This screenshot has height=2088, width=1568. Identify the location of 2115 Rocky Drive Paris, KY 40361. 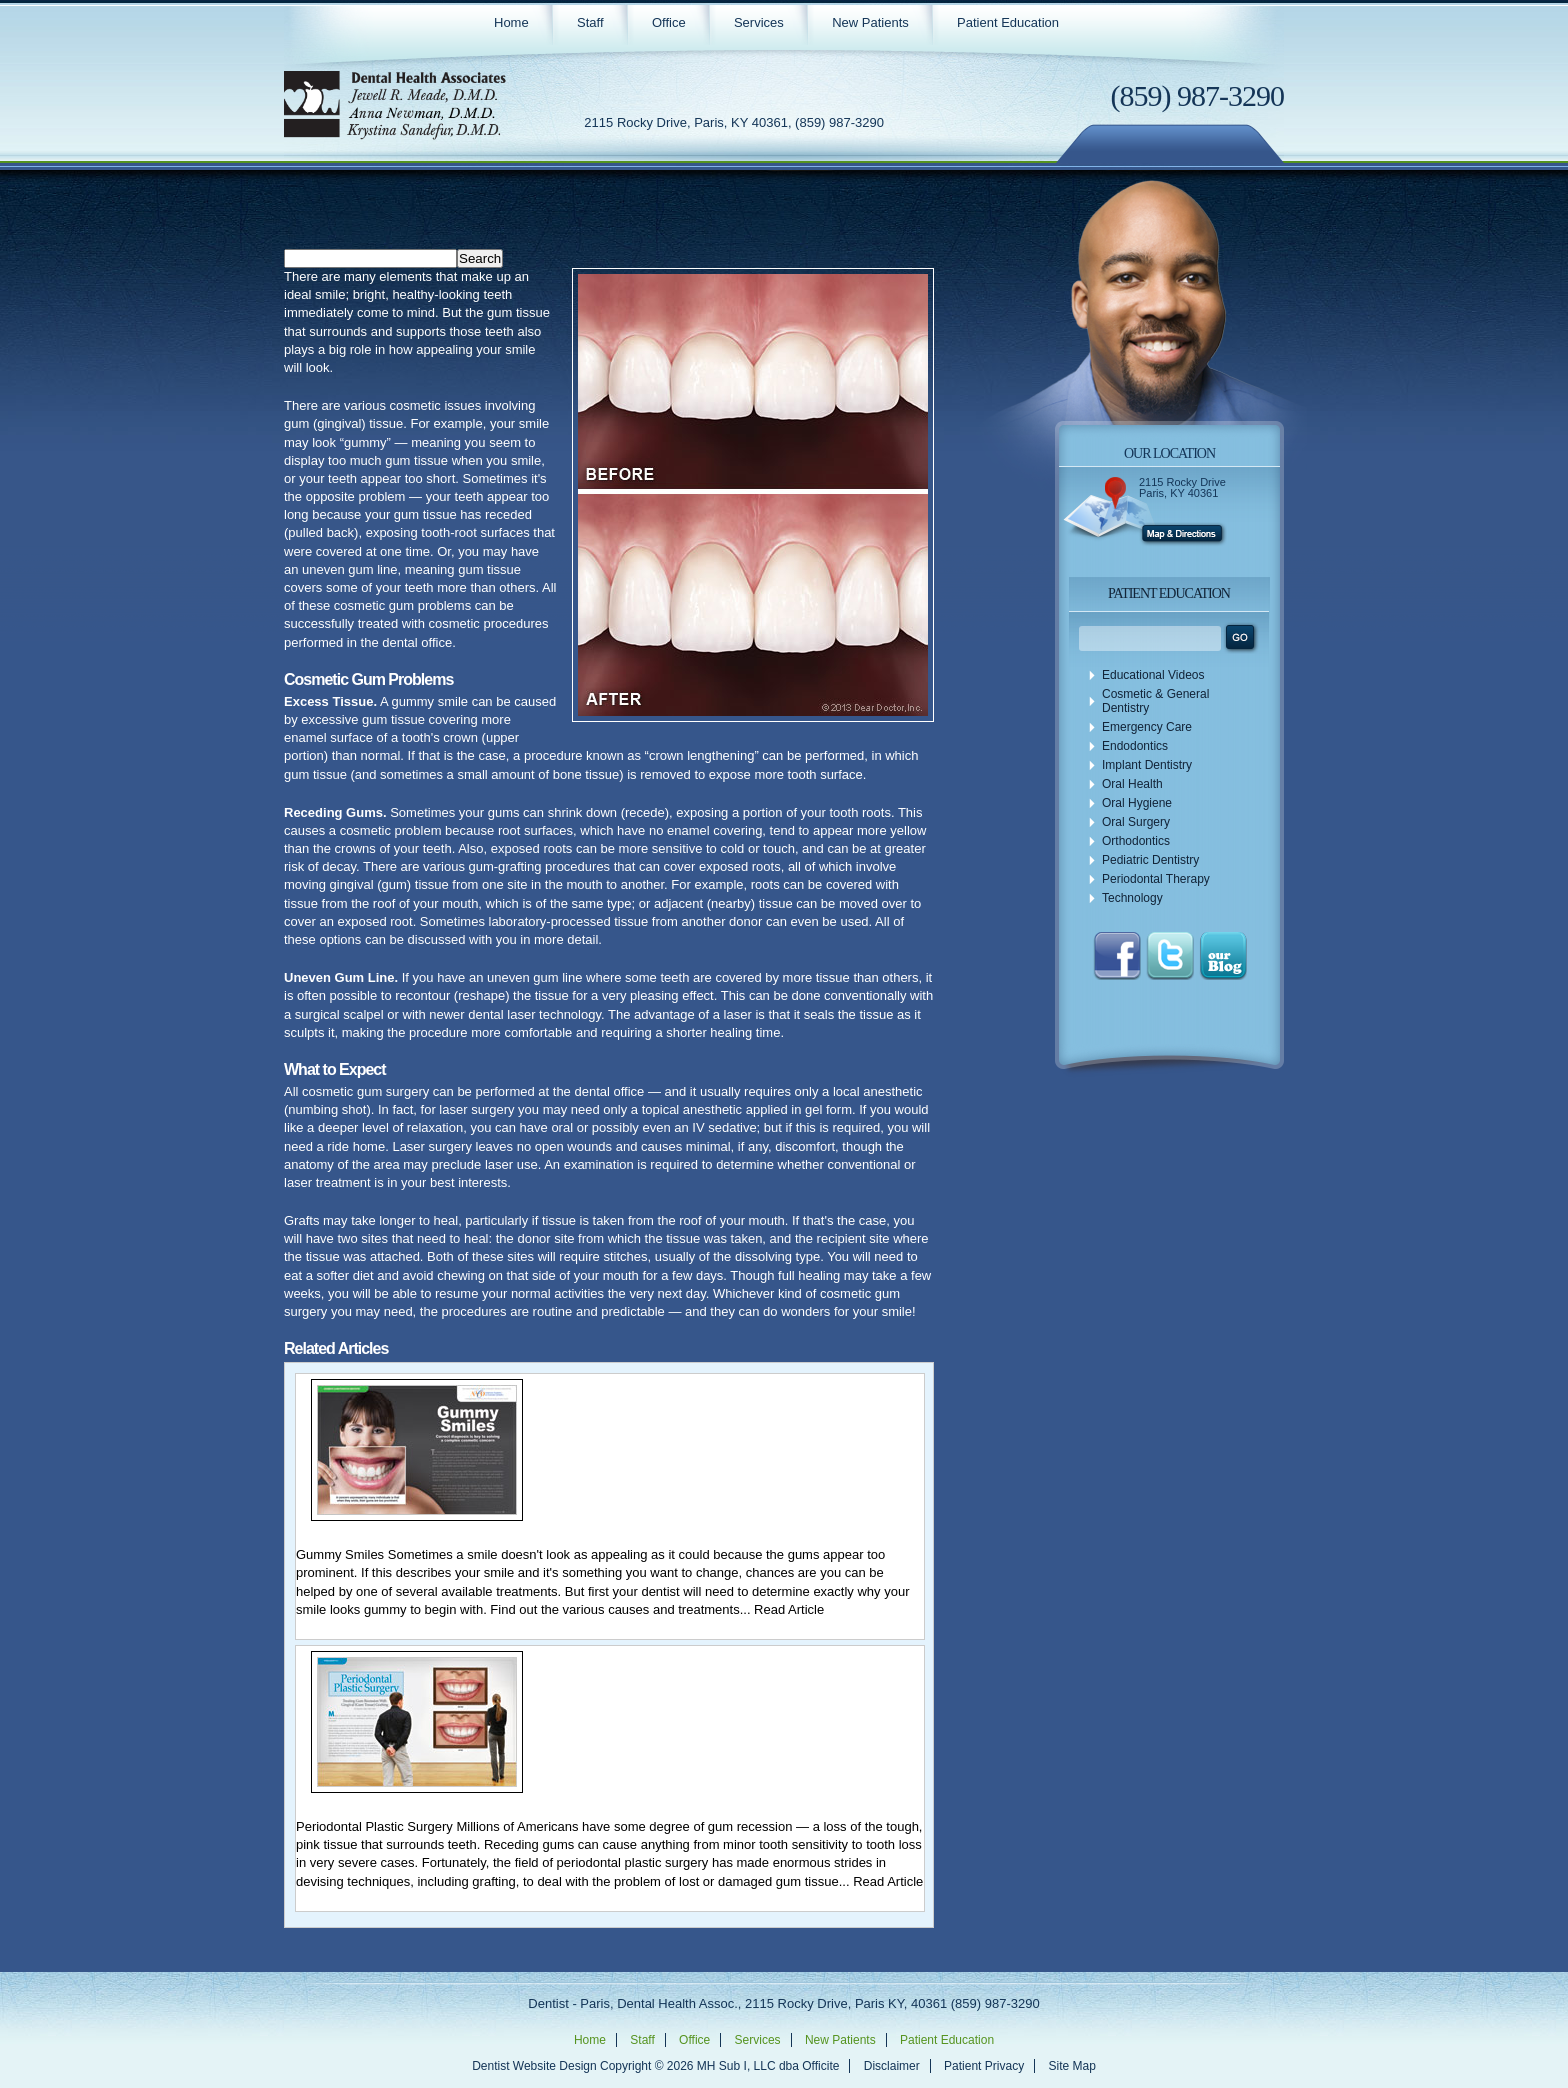
(1182, 487).